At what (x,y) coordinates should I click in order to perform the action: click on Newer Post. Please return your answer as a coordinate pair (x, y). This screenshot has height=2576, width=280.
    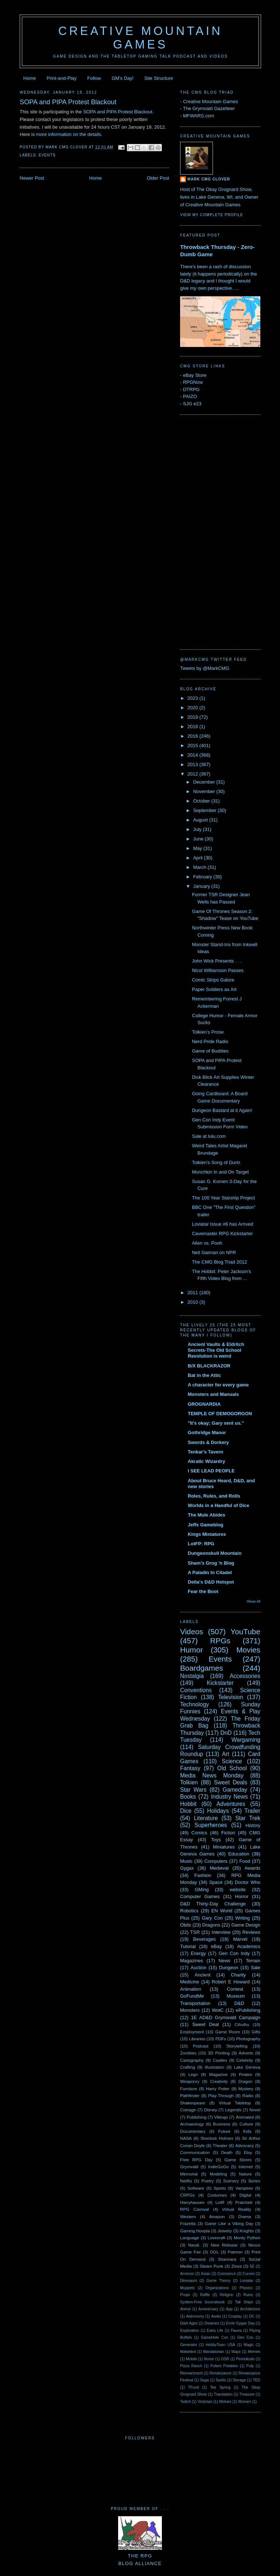
    Looking at the image, I should click on (32, 178).